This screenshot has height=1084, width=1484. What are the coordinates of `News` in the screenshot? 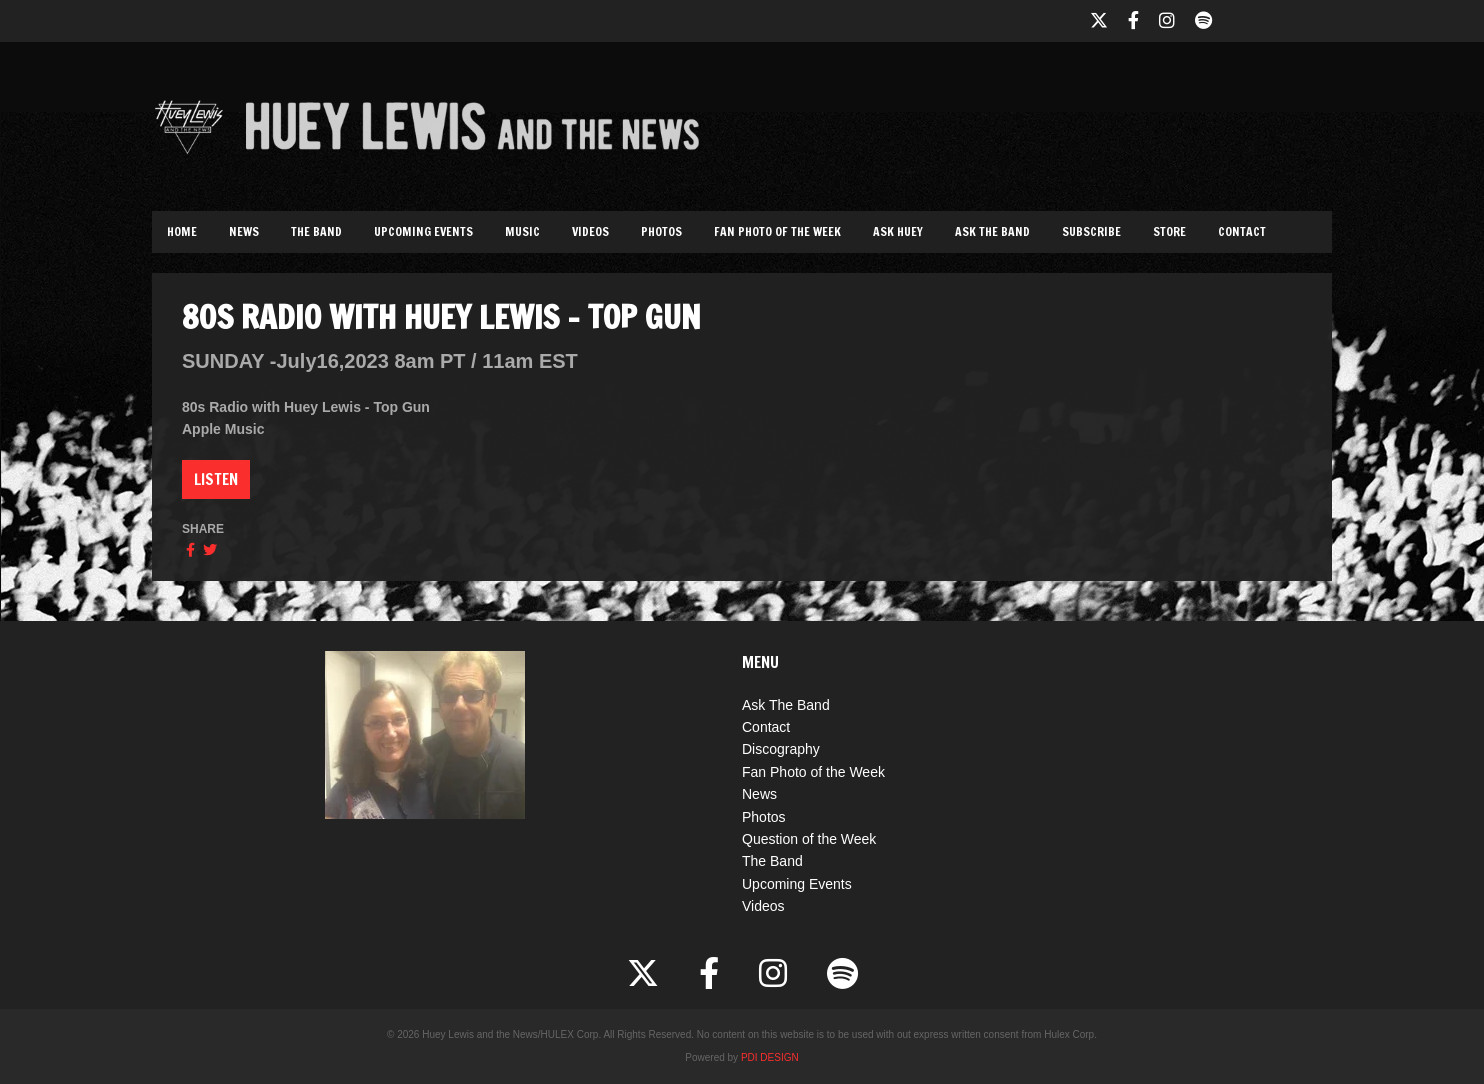 It's located at (244, 231).